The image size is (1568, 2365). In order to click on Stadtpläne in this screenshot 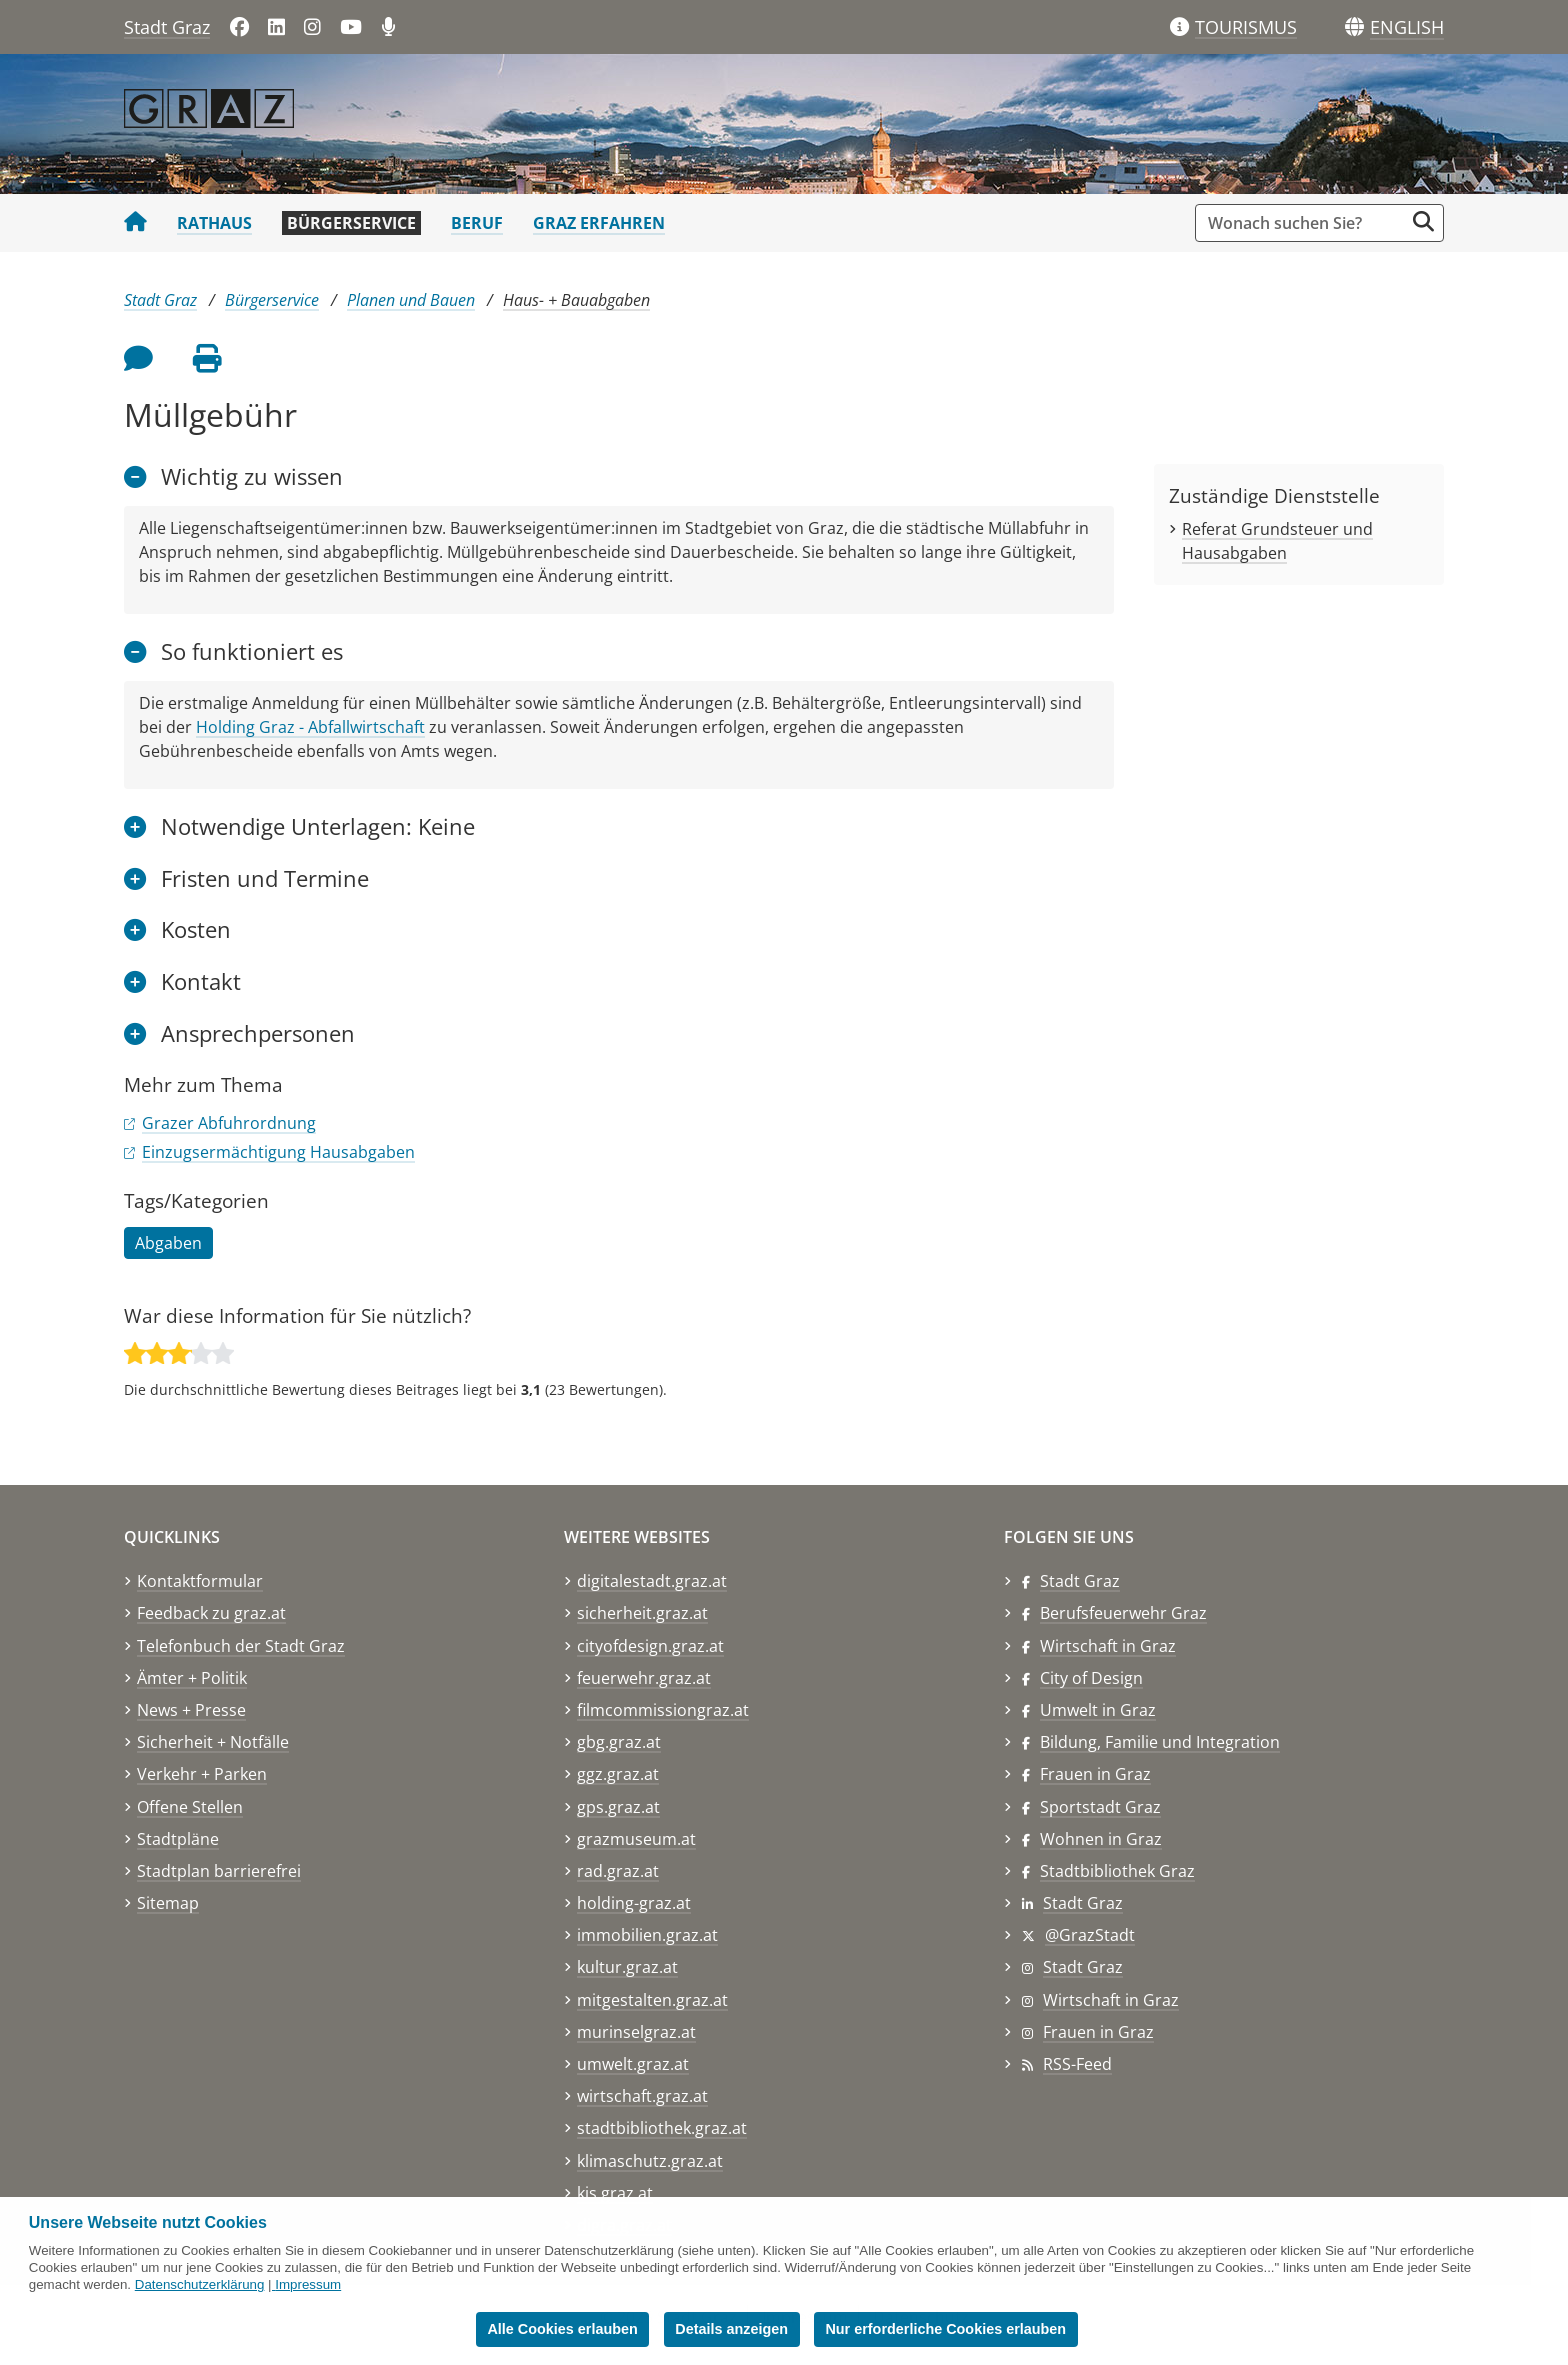, I will do `click(178, 1839)`.